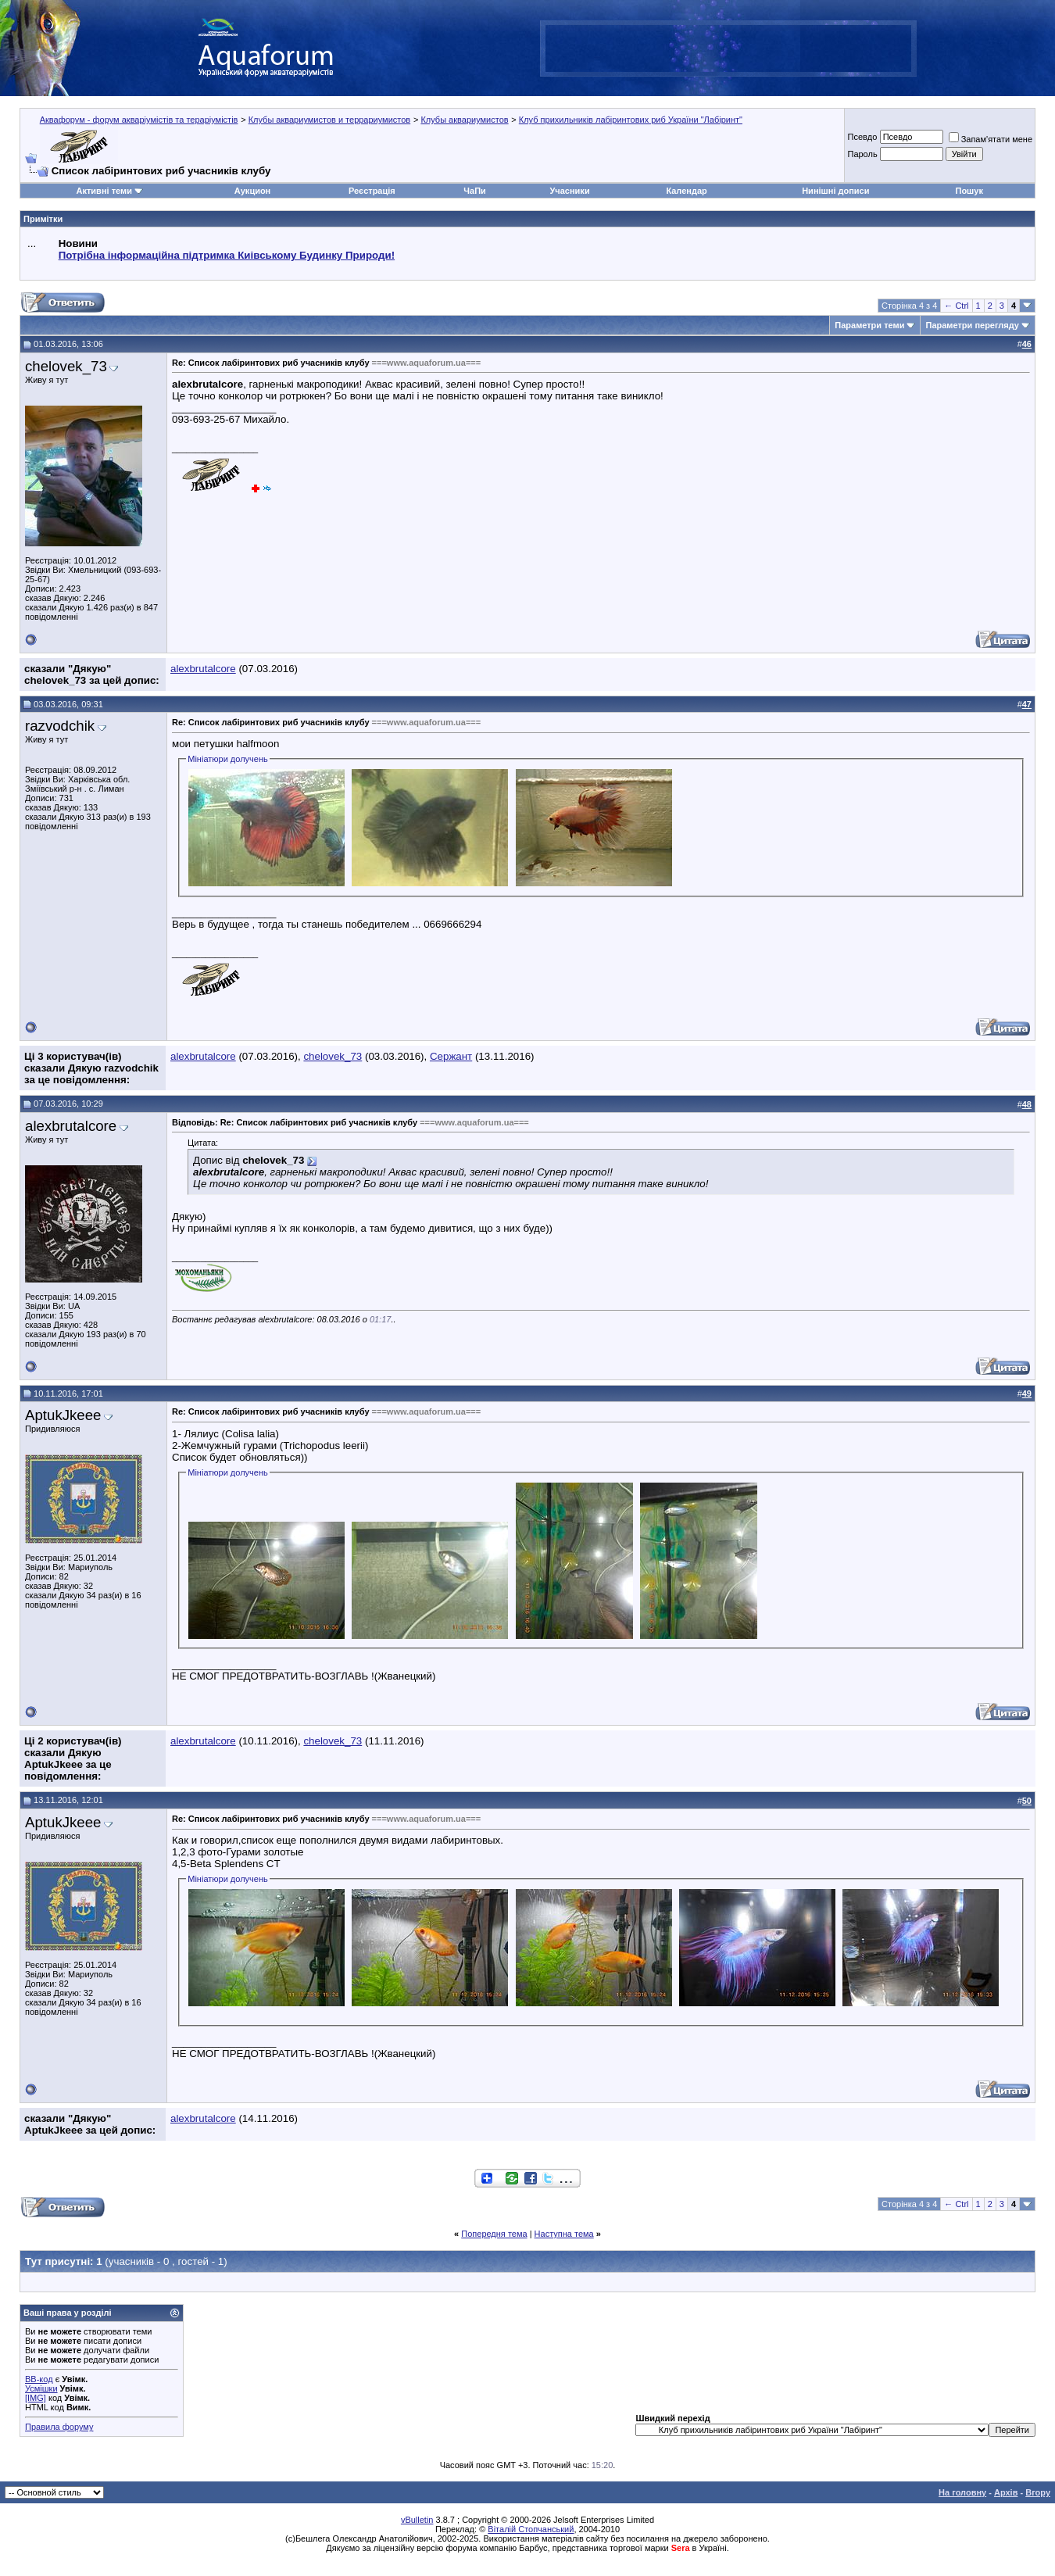  Describe the element at coordinates (862, 136) in the screenshot. I see `Псевдо` at that location.